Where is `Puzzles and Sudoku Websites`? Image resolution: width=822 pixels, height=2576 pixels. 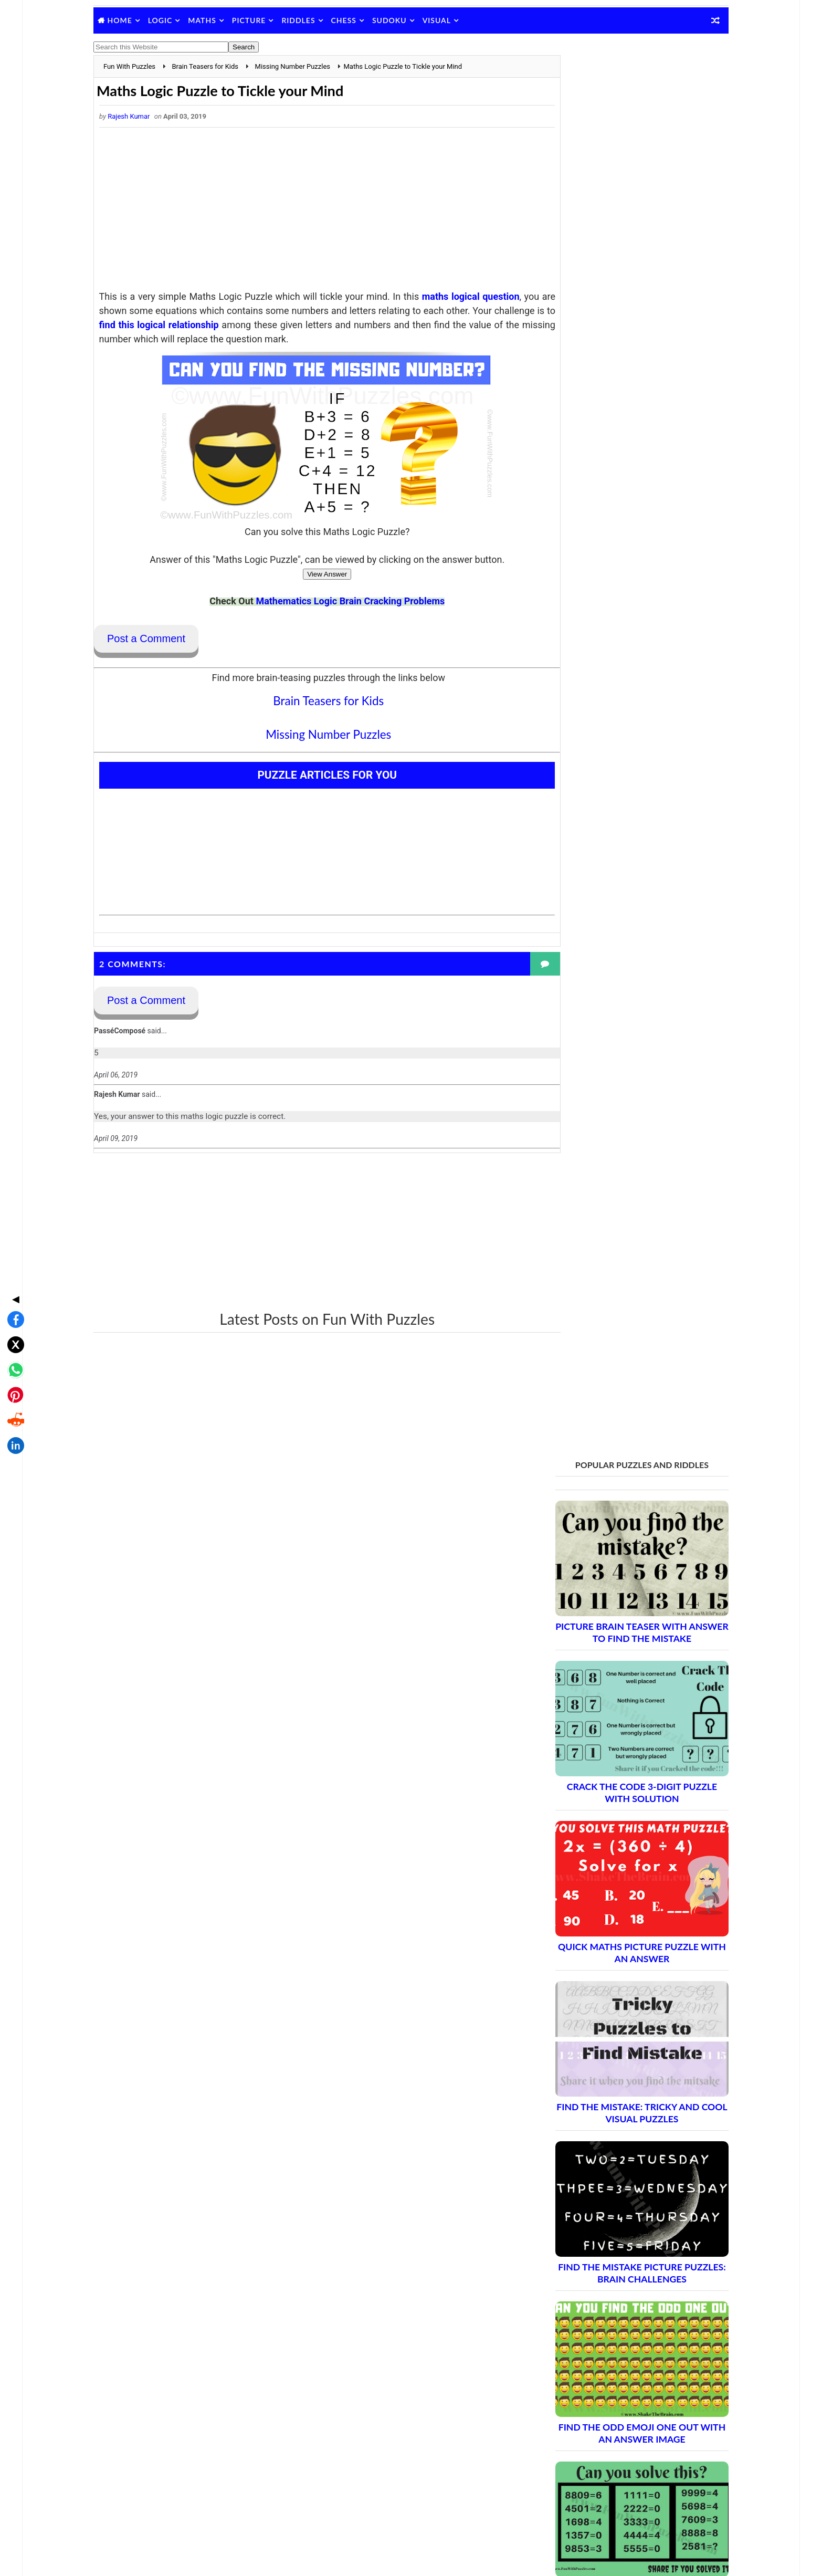
Puzzles and Sudoku Websites is located at coordinates (588, 2403).